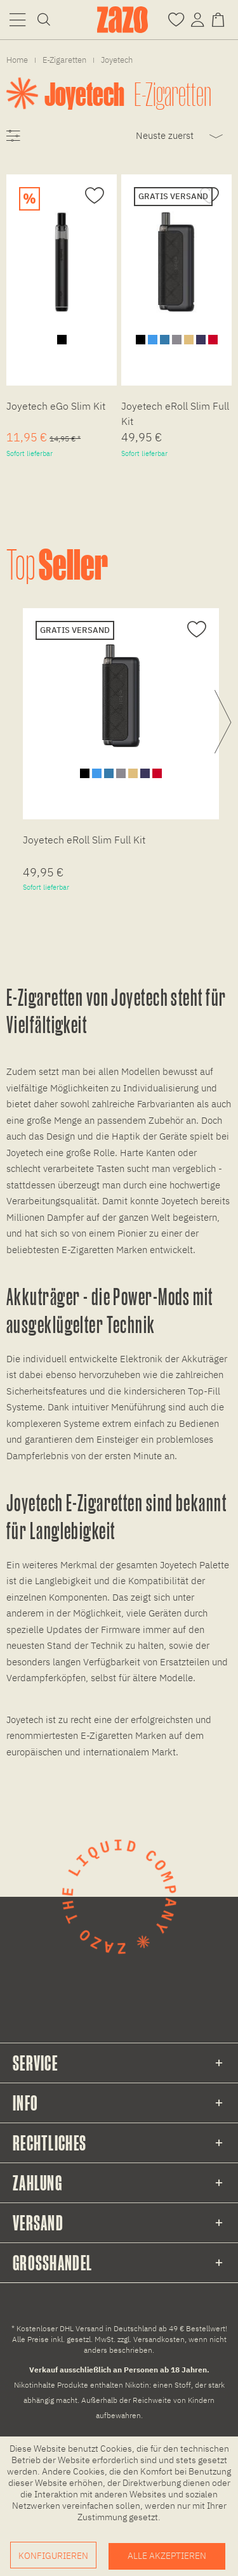  Describe the element at coordinates (53, 2555) in the screenshot. I see `Konfigurieren` at that location.